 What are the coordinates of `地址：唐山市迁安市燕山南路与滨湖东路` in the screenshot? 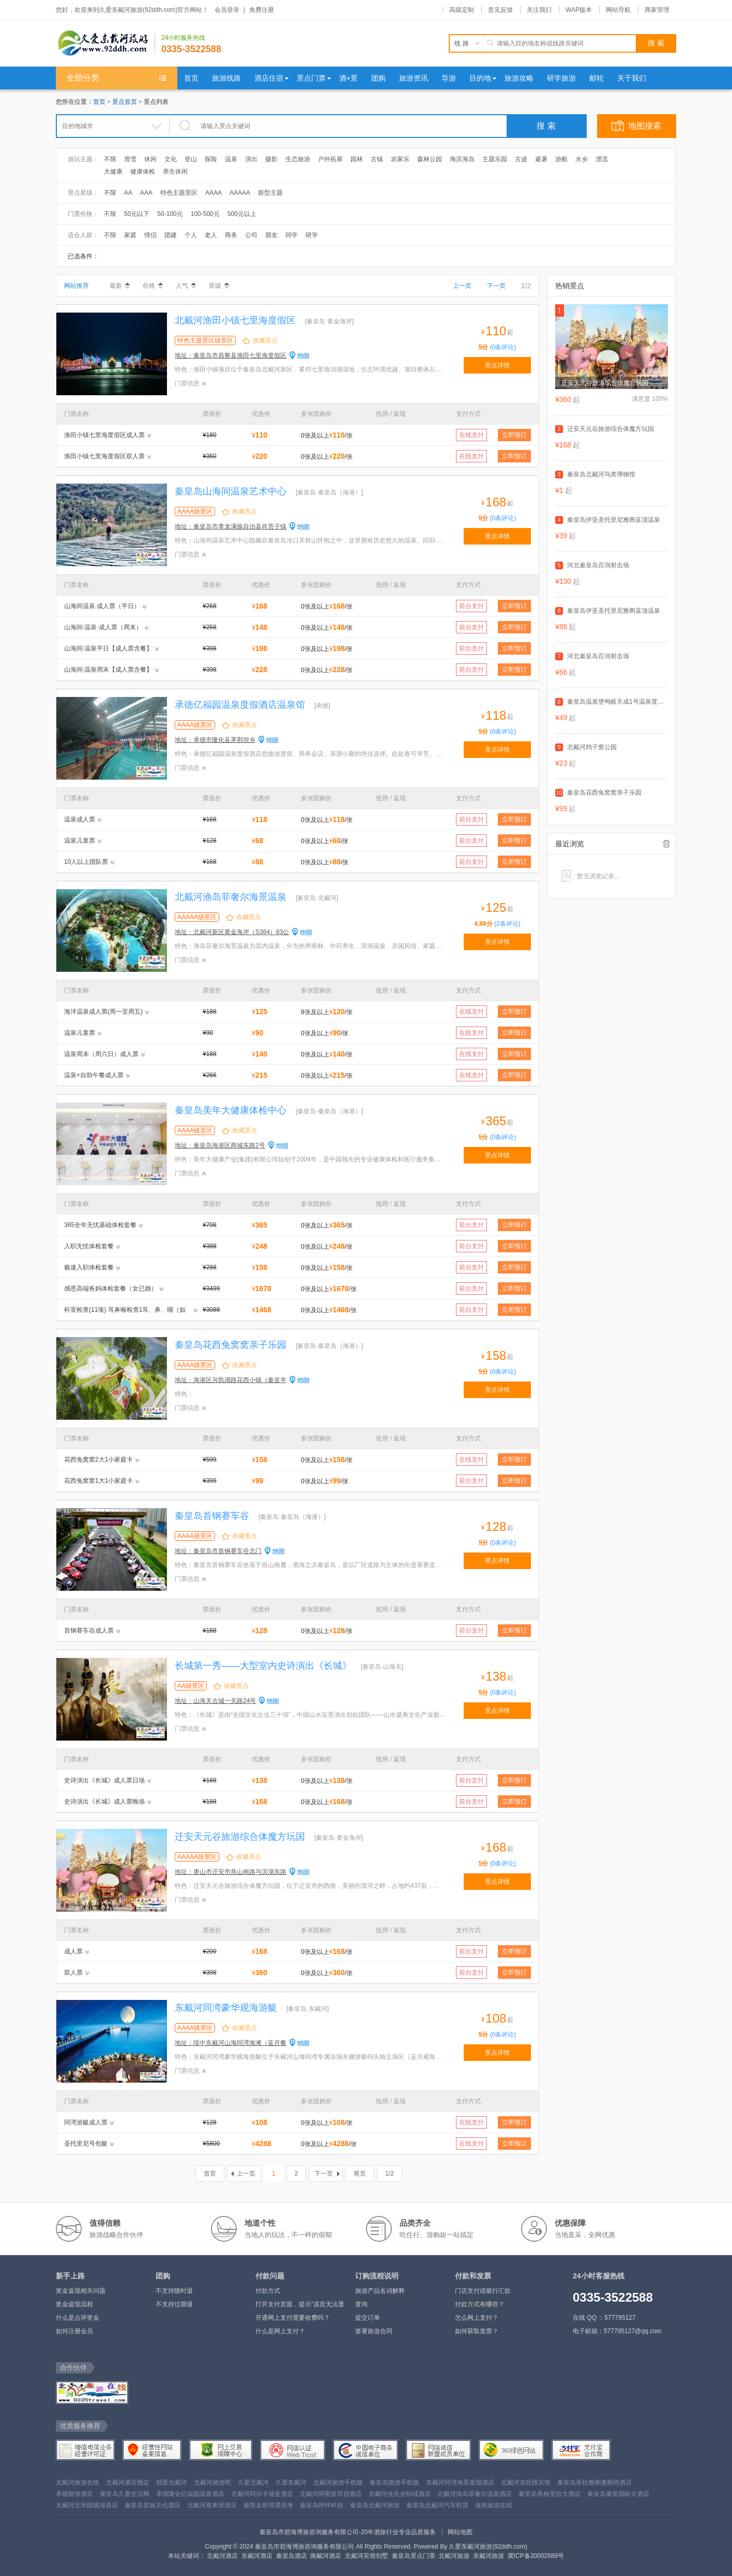 It's located at (230, 1871).